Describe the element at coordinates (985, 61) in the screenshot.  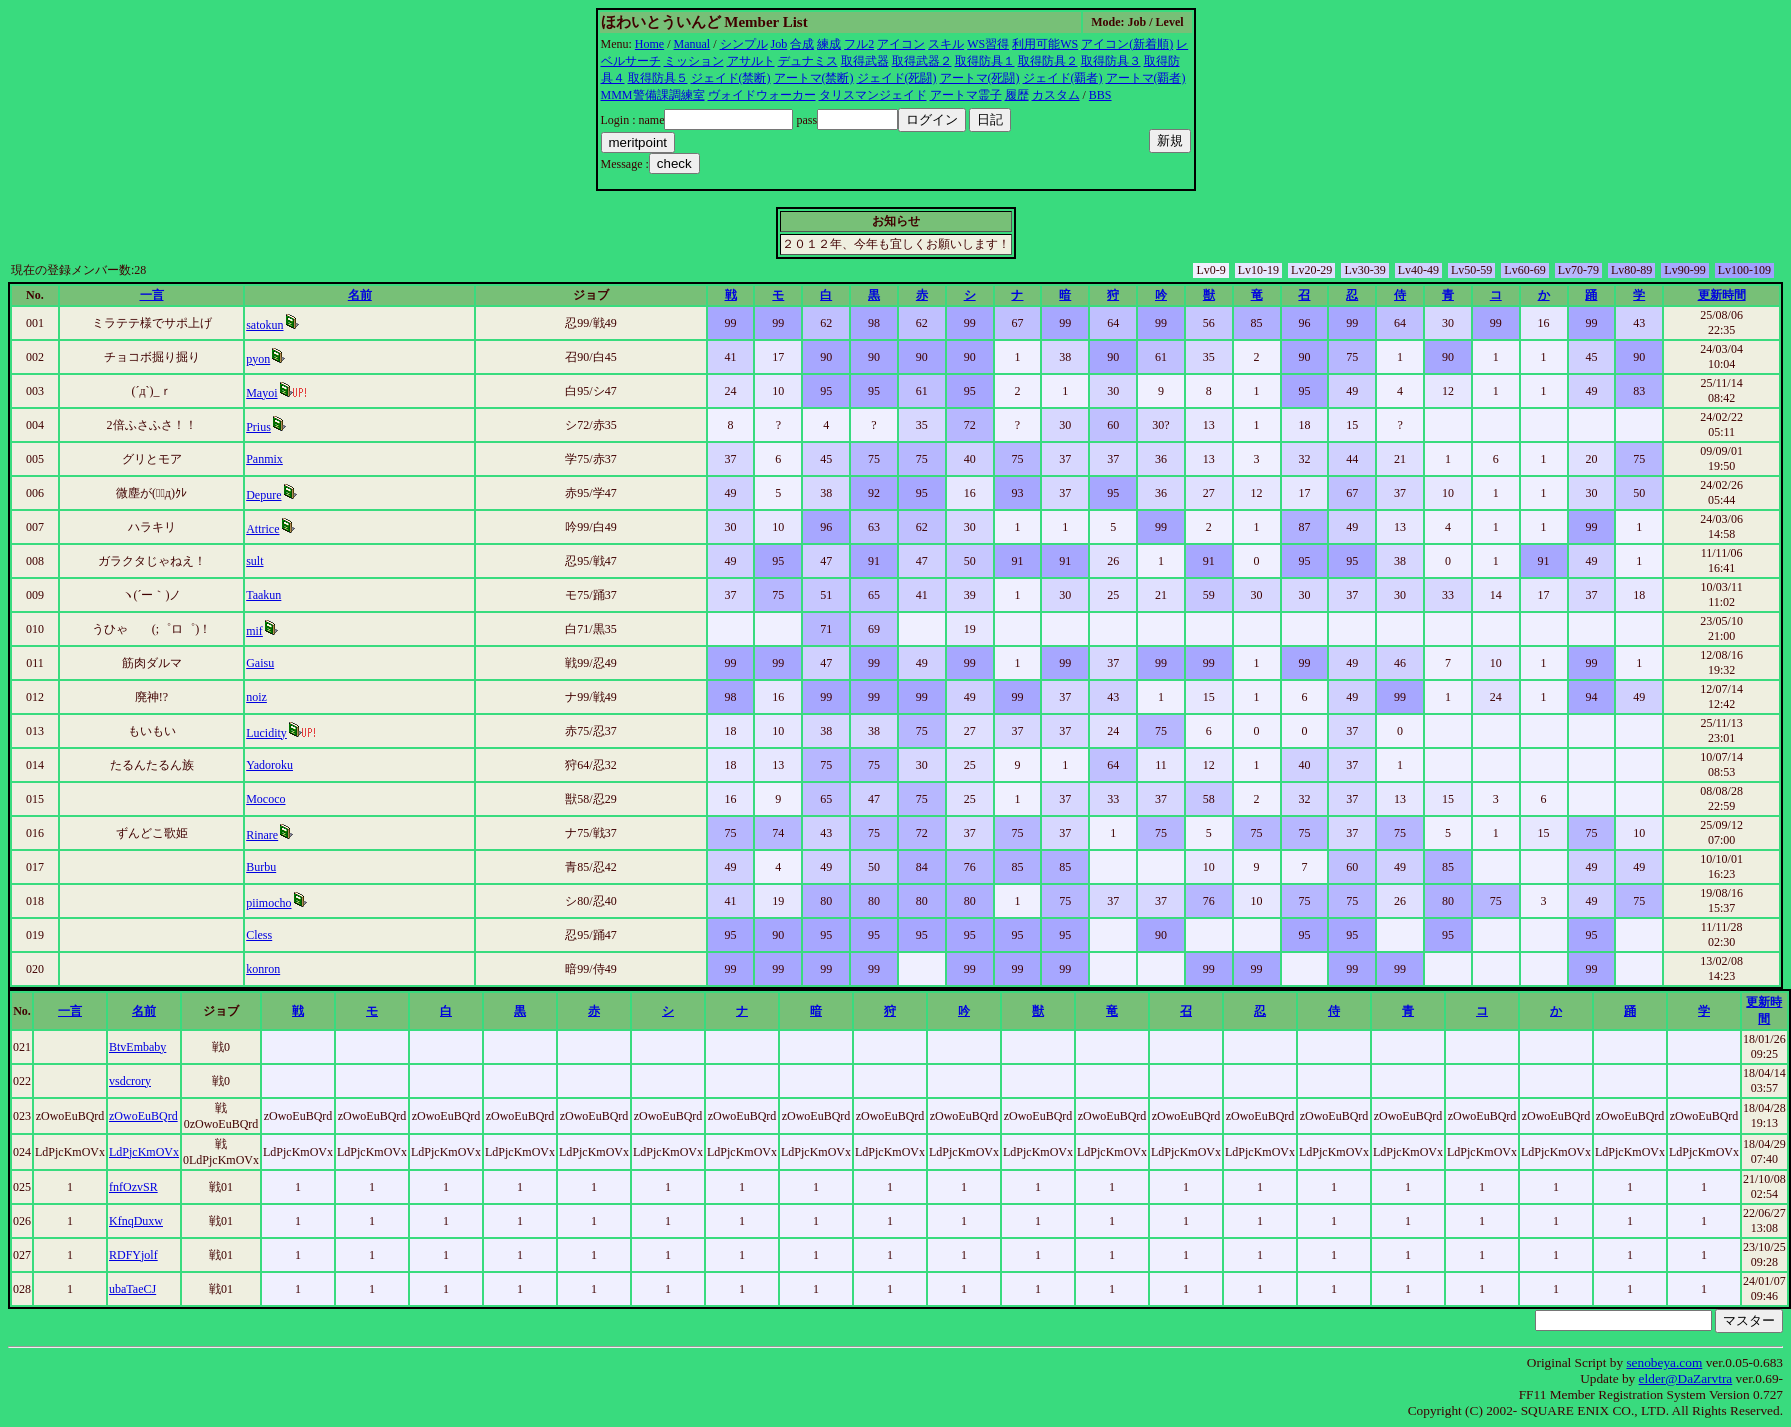
I see `取得防具１` at that location.